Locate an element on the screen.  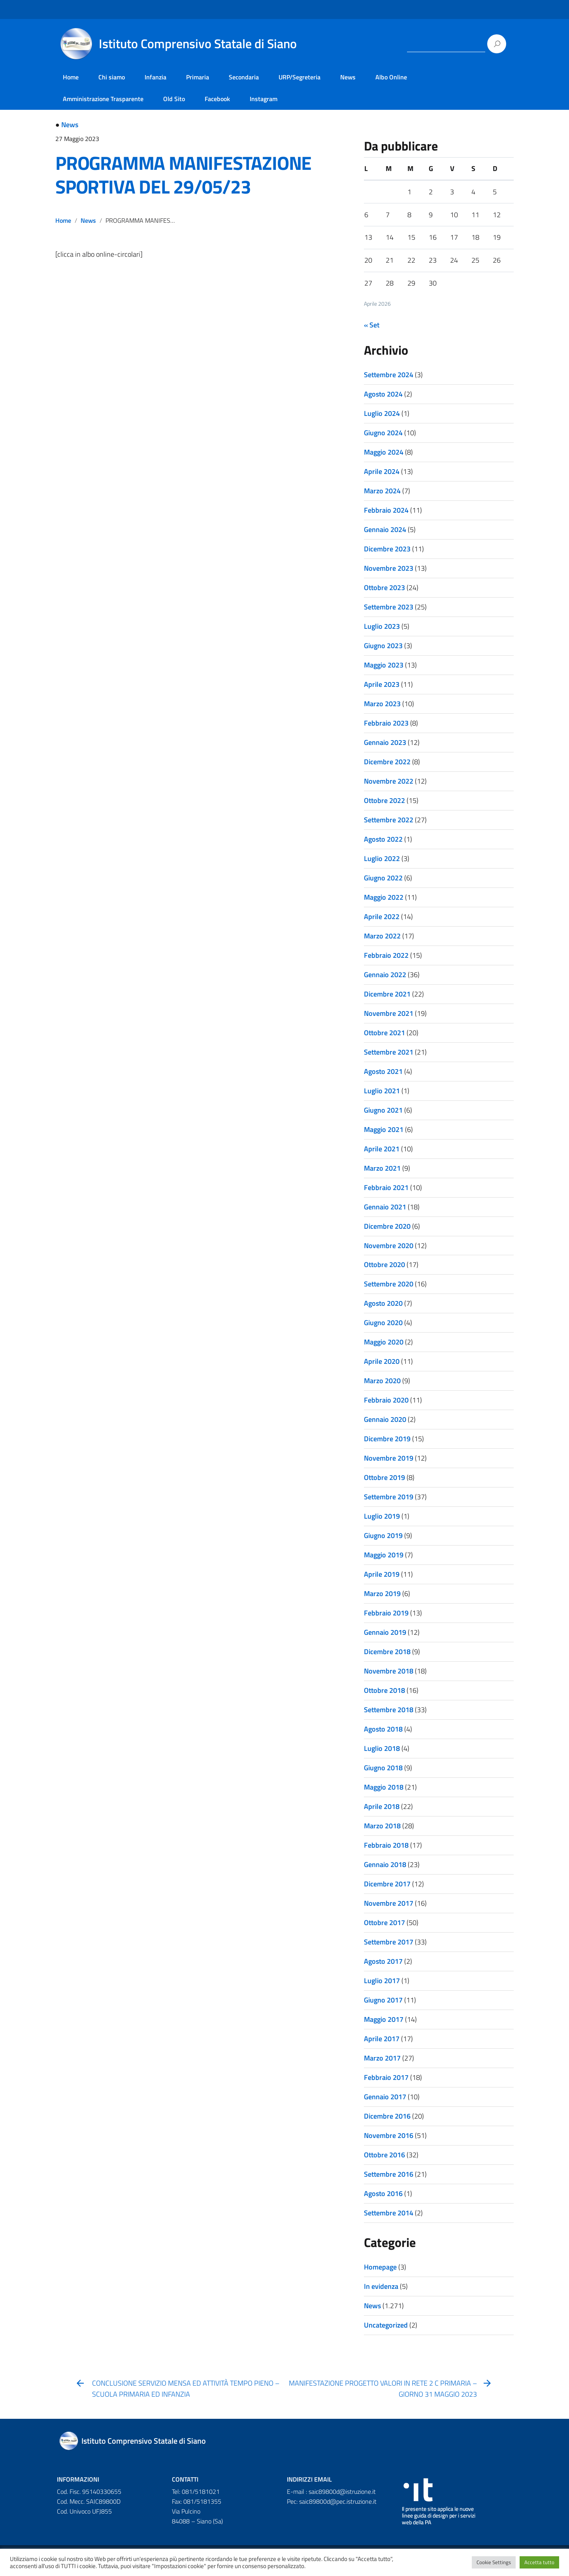
Febbraio 2021 is located at coordinates (386, 1187).